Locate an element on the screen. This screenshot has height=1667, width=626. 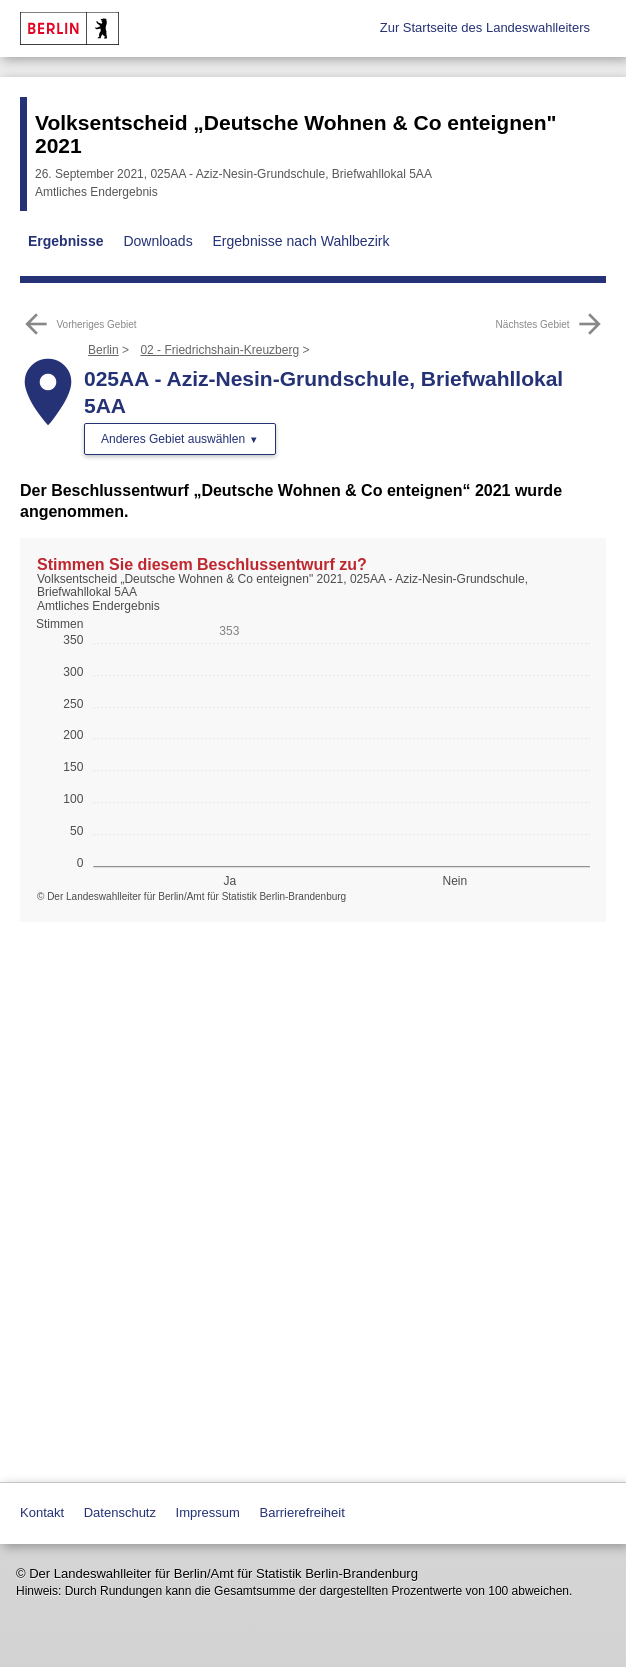
02 - Friedrichshain-Kreuzberg is located at coordinates (219, 350).